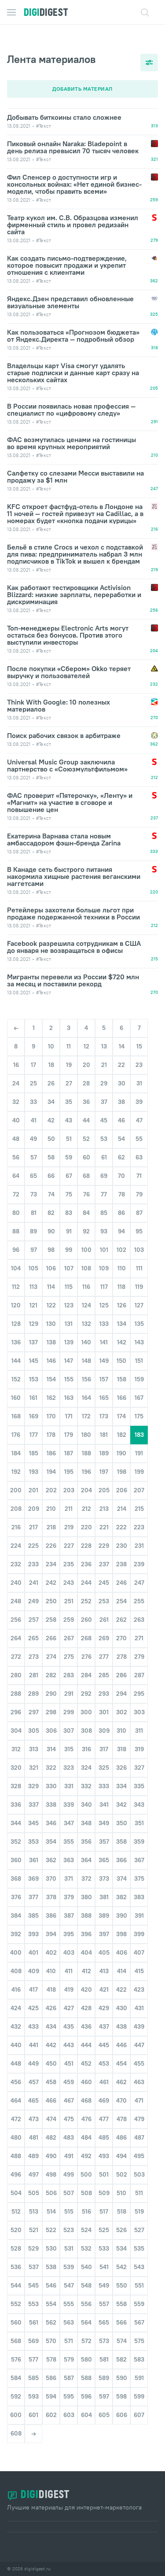  Describe the element at coordinates (51, 2415) in the screenshot. I see `602` at that location.